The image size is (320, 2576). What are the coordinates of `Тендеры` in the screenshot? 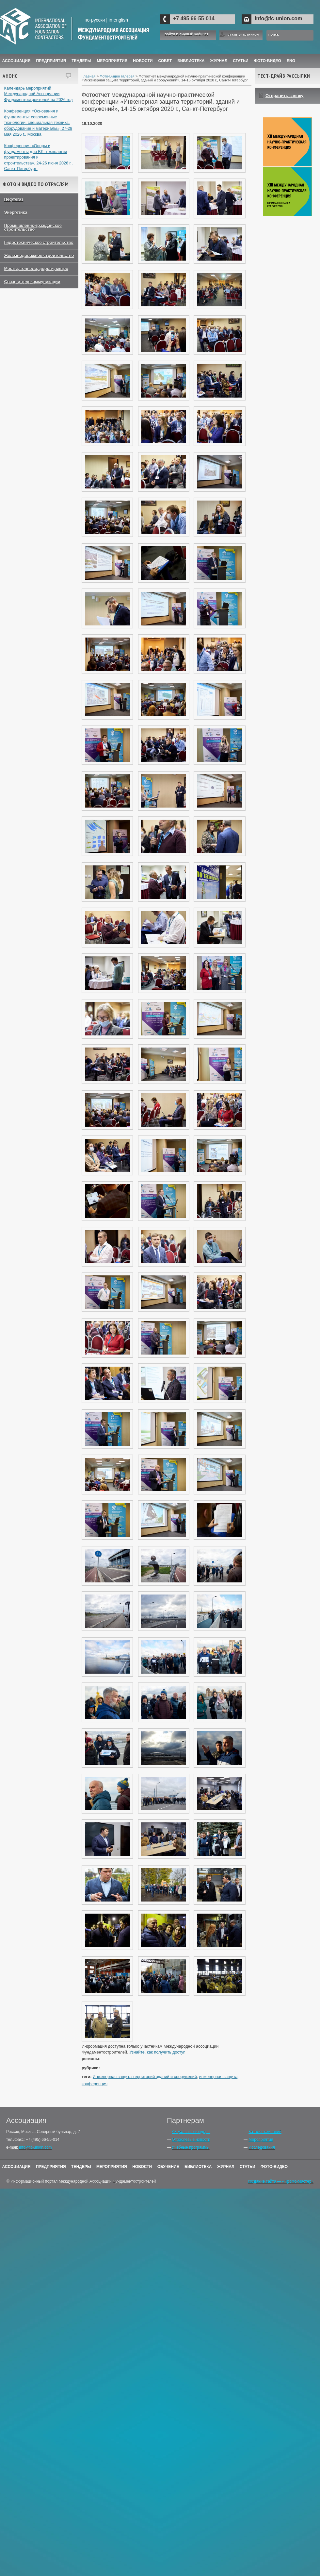 It's located at (81, 61).